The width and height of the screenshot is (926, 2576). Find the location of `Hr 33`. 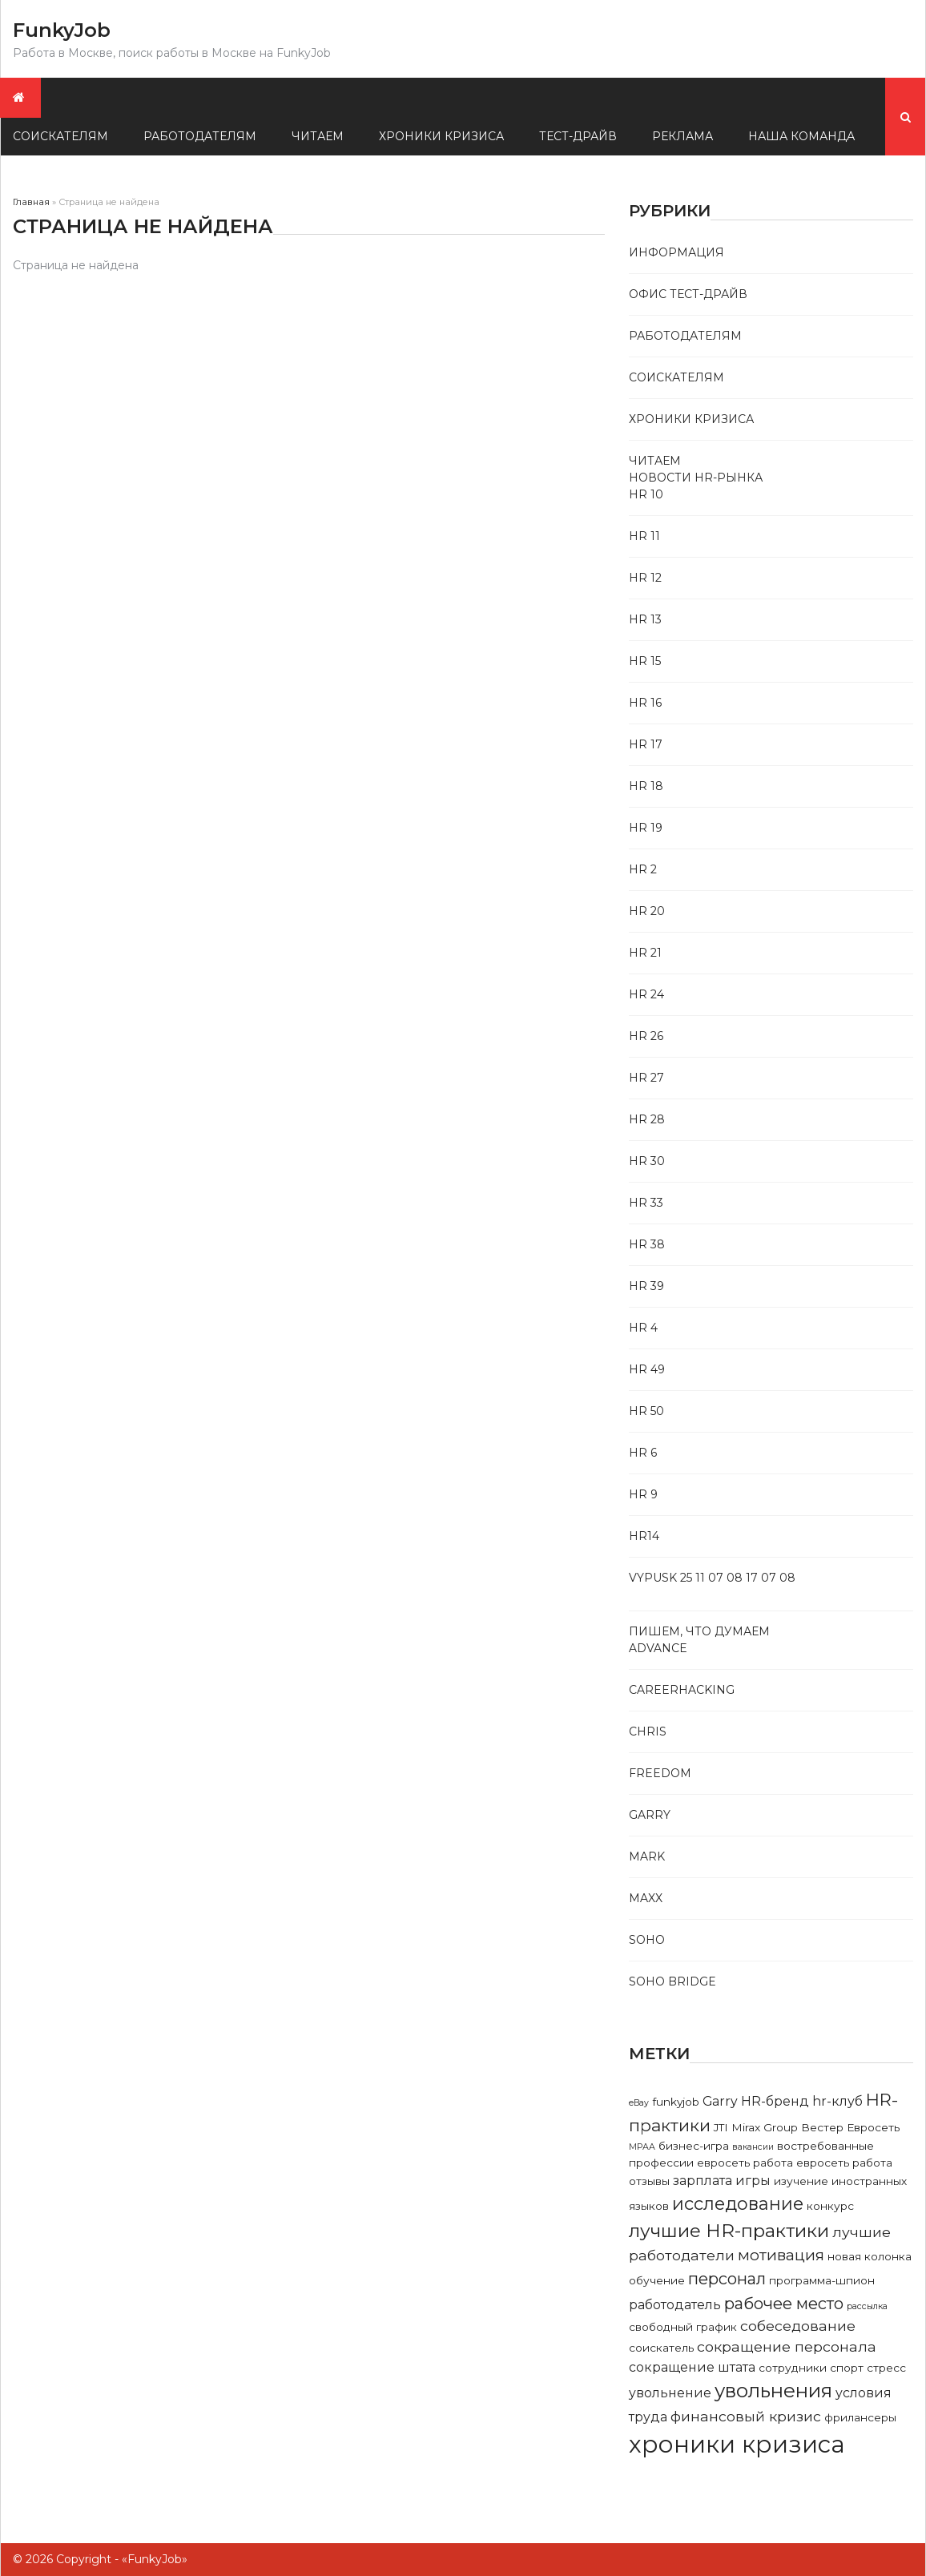

Hr 33 is located at coordinates (646, 1202).